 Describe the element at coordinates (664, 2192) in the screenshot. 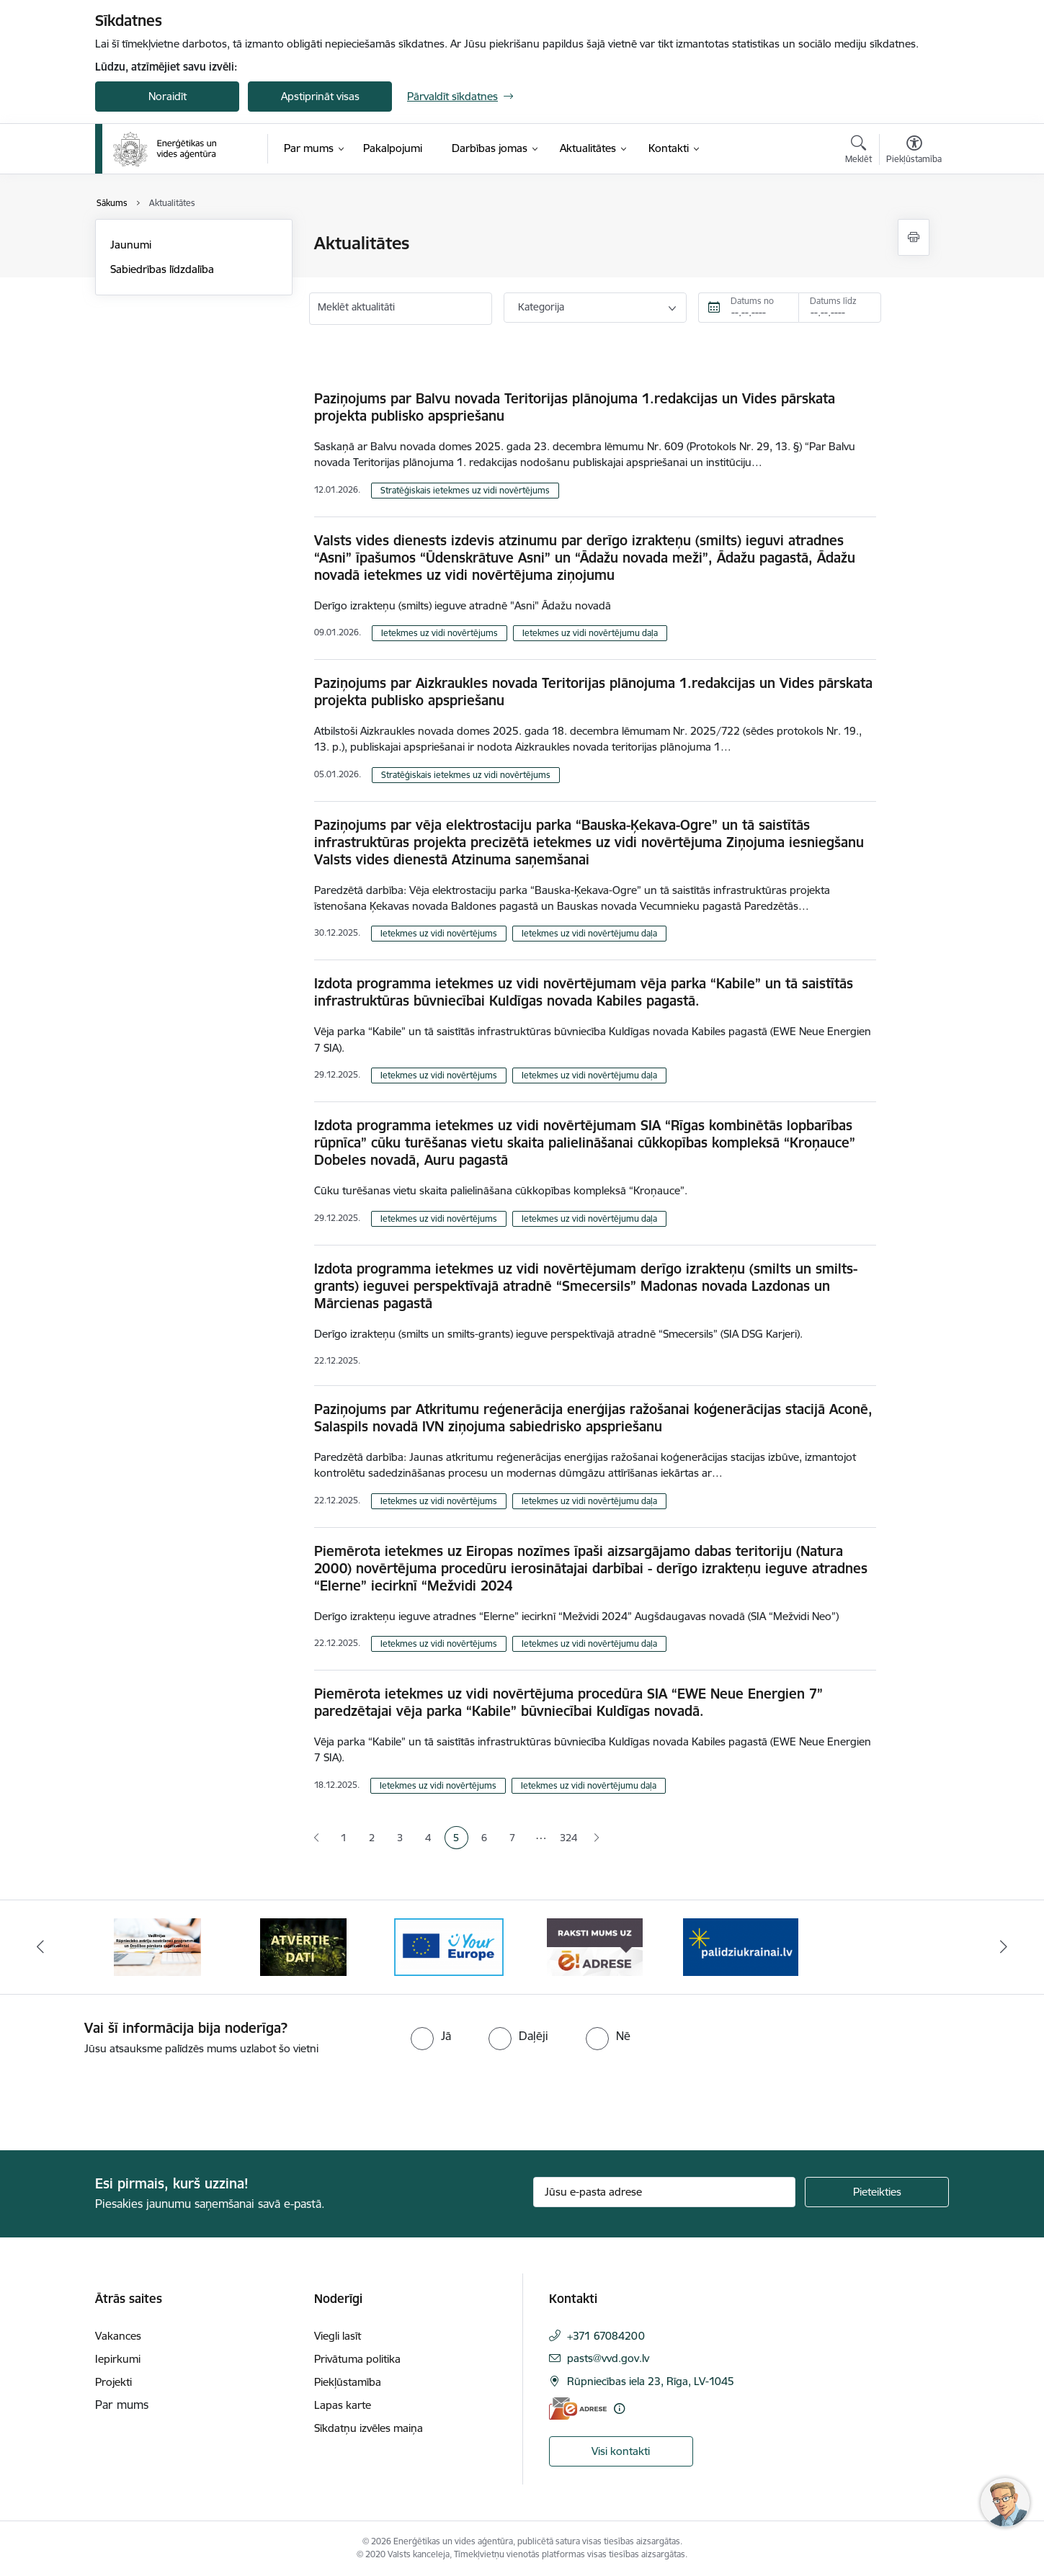

I see `[Jūsu e-pasta adrese]` at that location.